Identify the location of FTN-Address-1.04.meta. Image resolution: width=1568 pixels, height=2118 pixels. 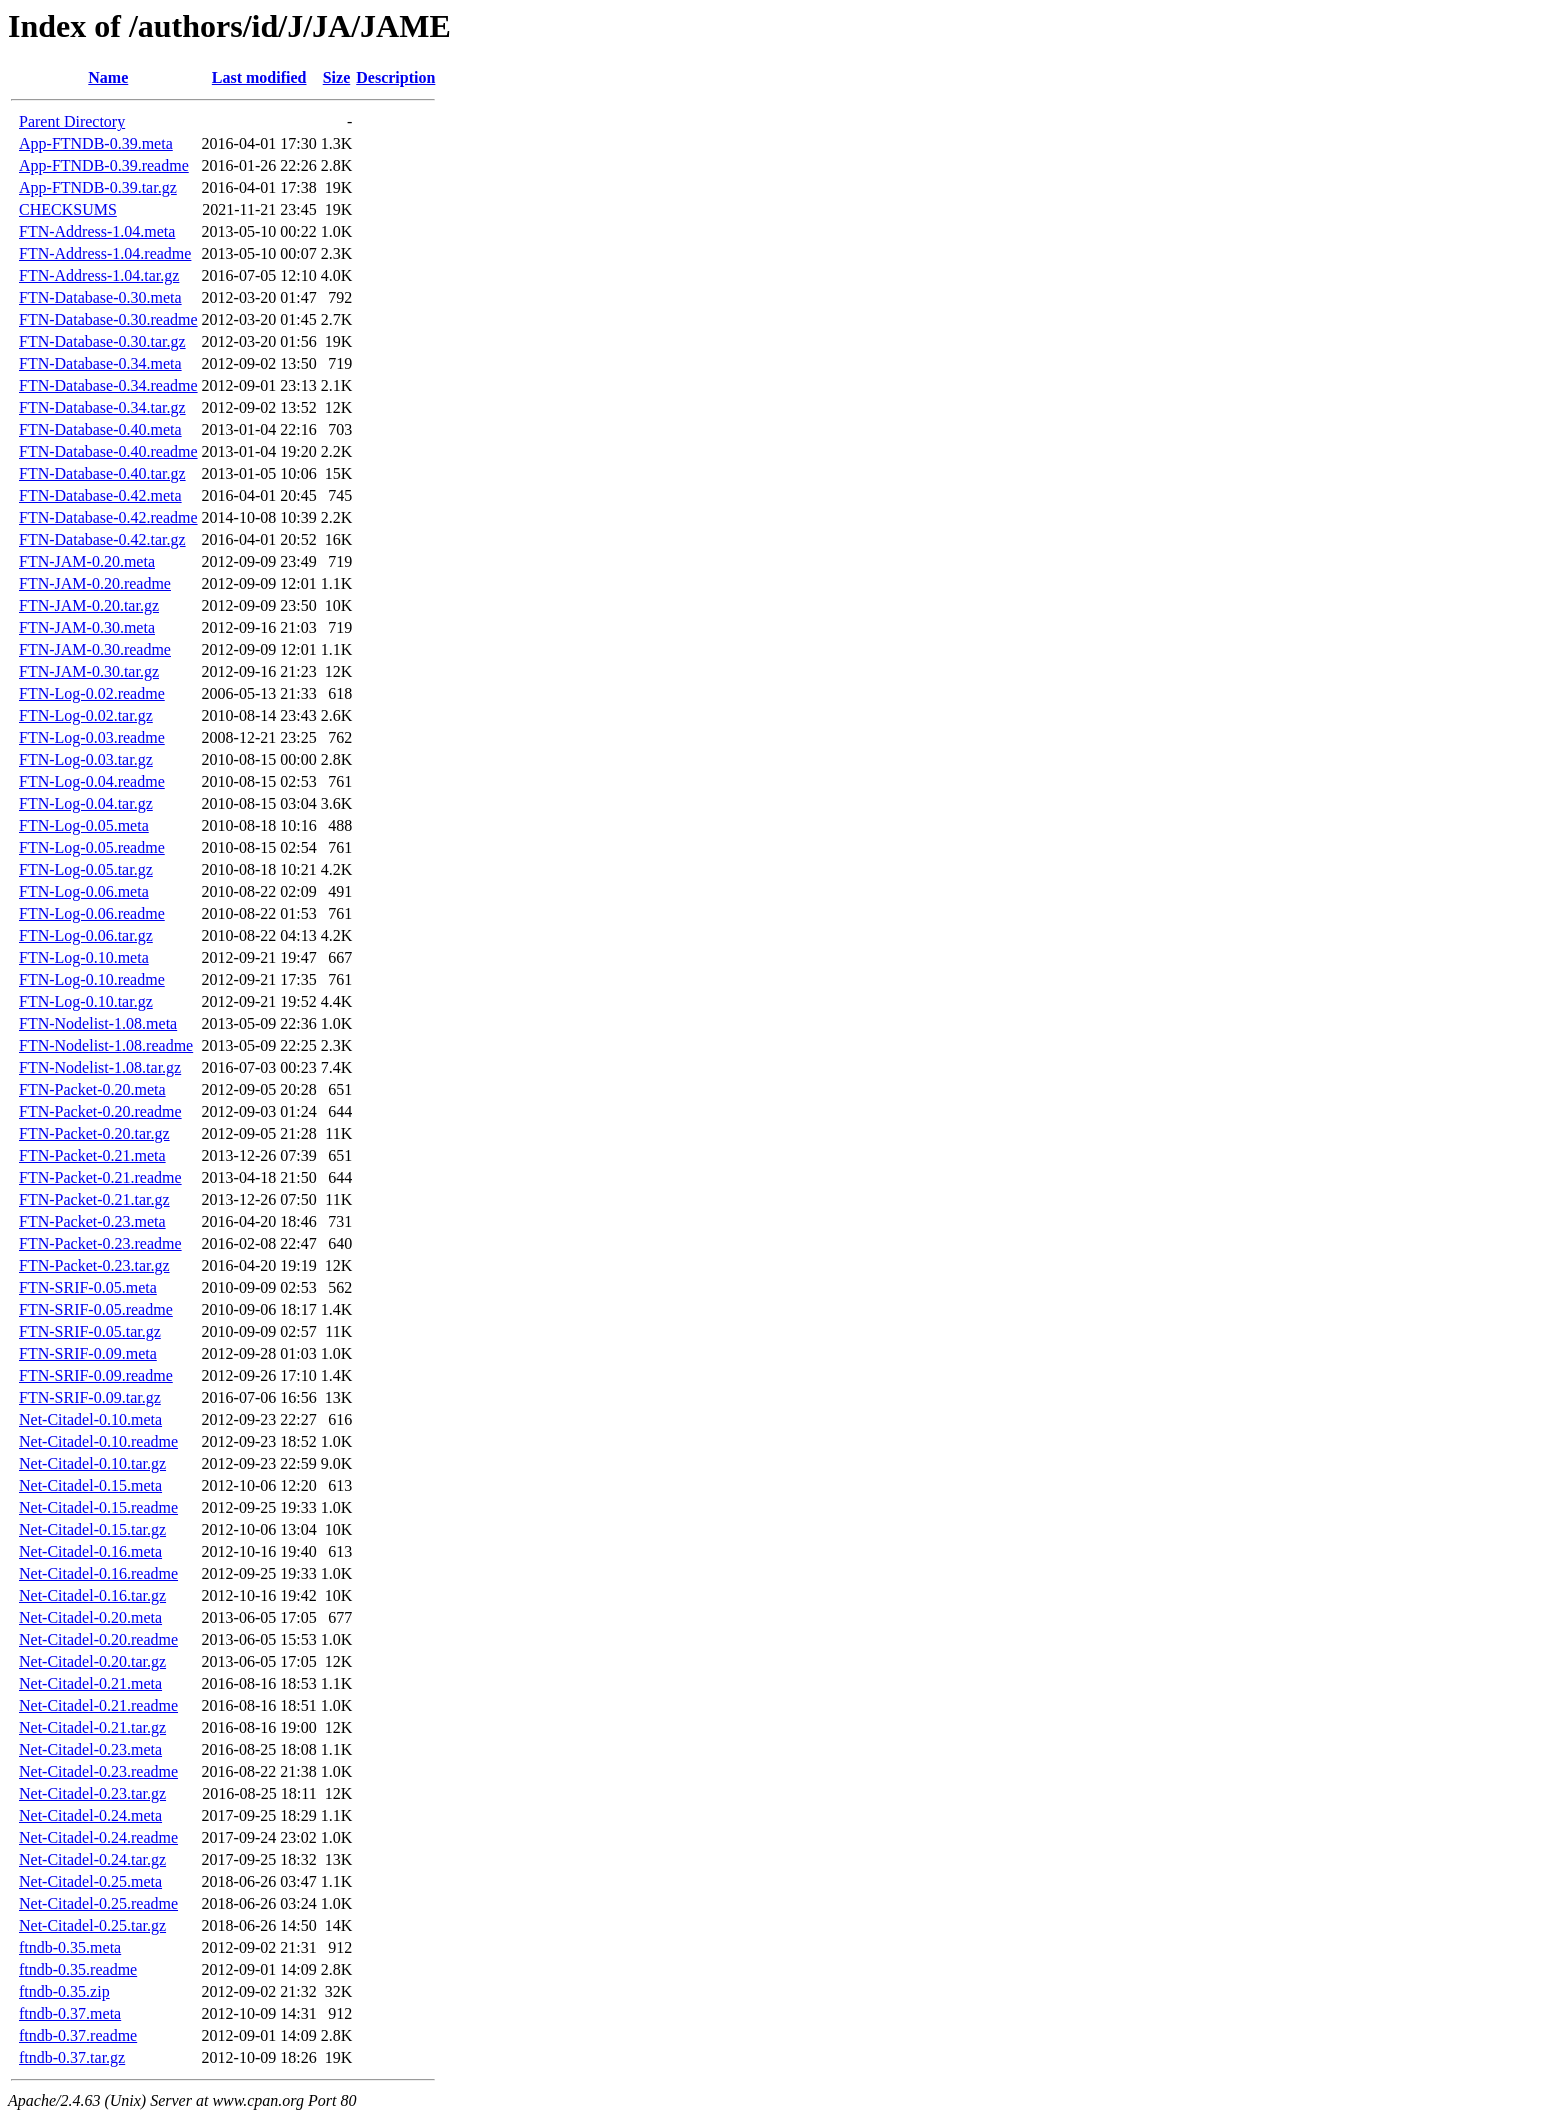
(97, 231).